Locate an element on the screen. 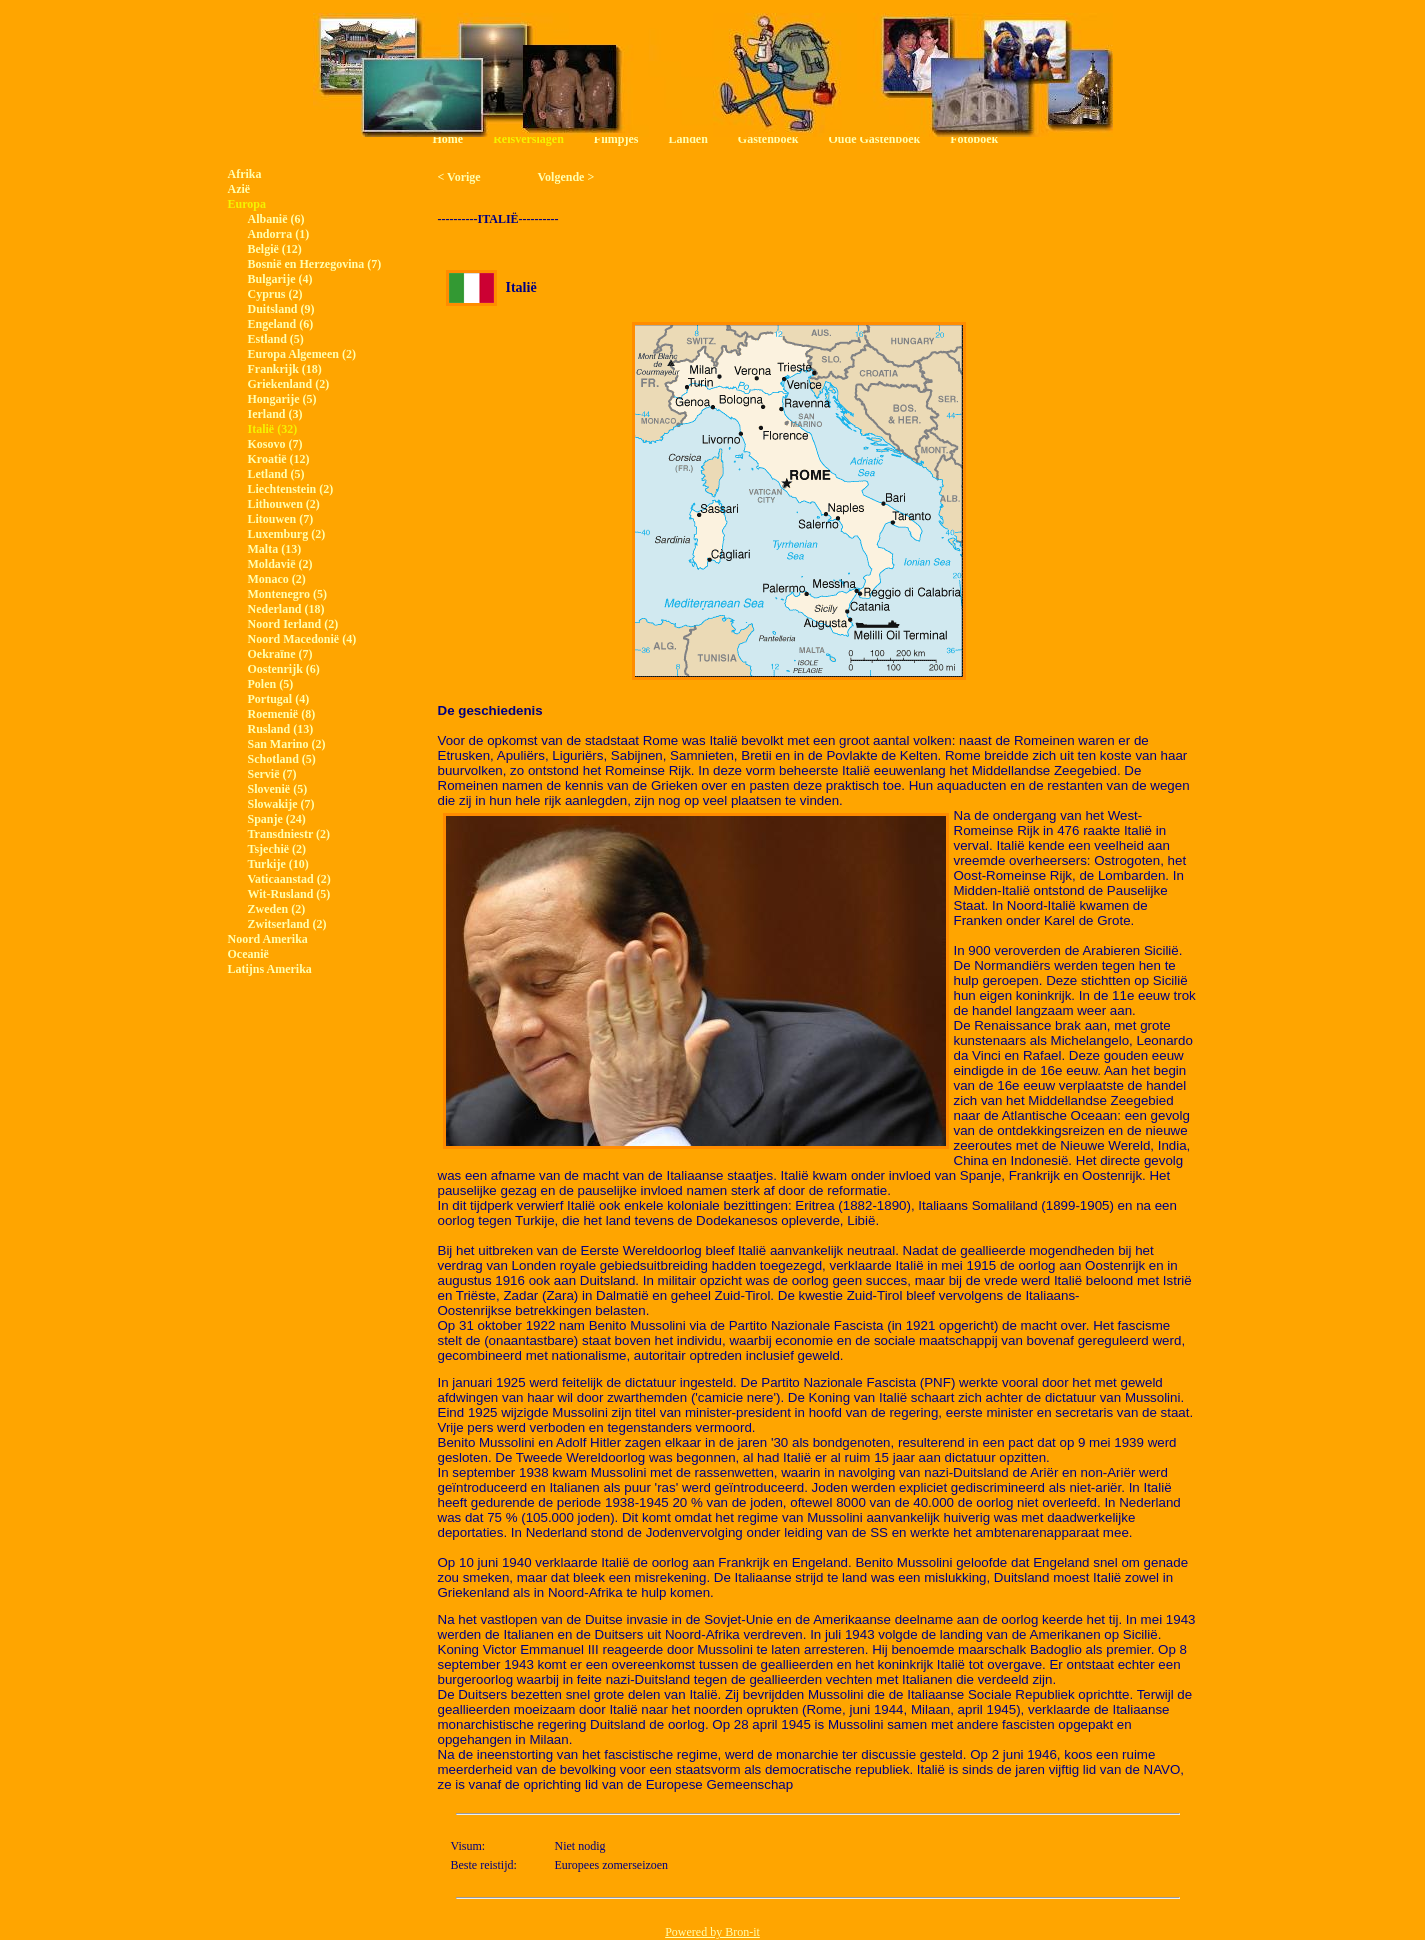  Wit-Rusland (5) is located at coordinates (289, 894).